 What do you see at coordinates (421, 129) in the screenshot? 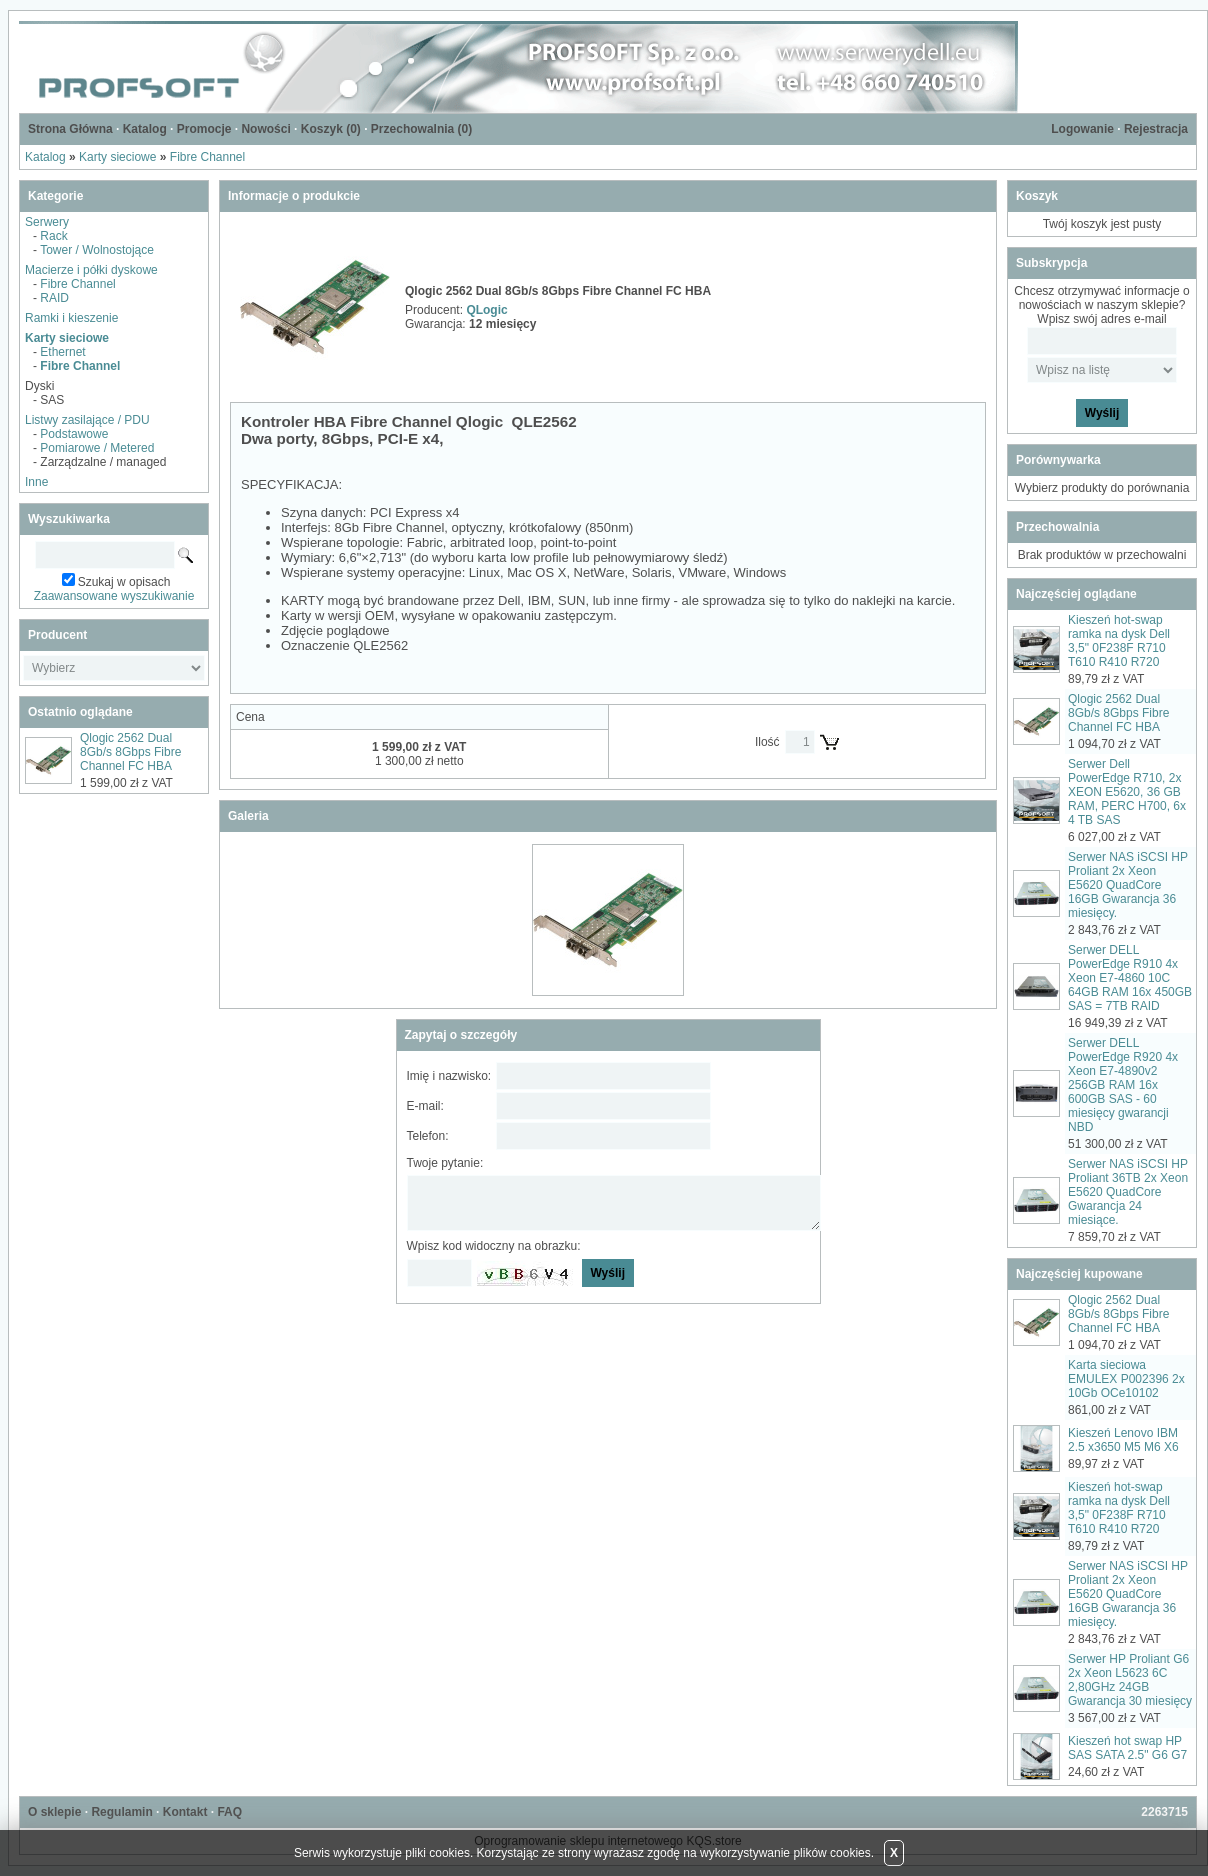
I see `Przechowalnia ()` at bounding box center [421, 129].